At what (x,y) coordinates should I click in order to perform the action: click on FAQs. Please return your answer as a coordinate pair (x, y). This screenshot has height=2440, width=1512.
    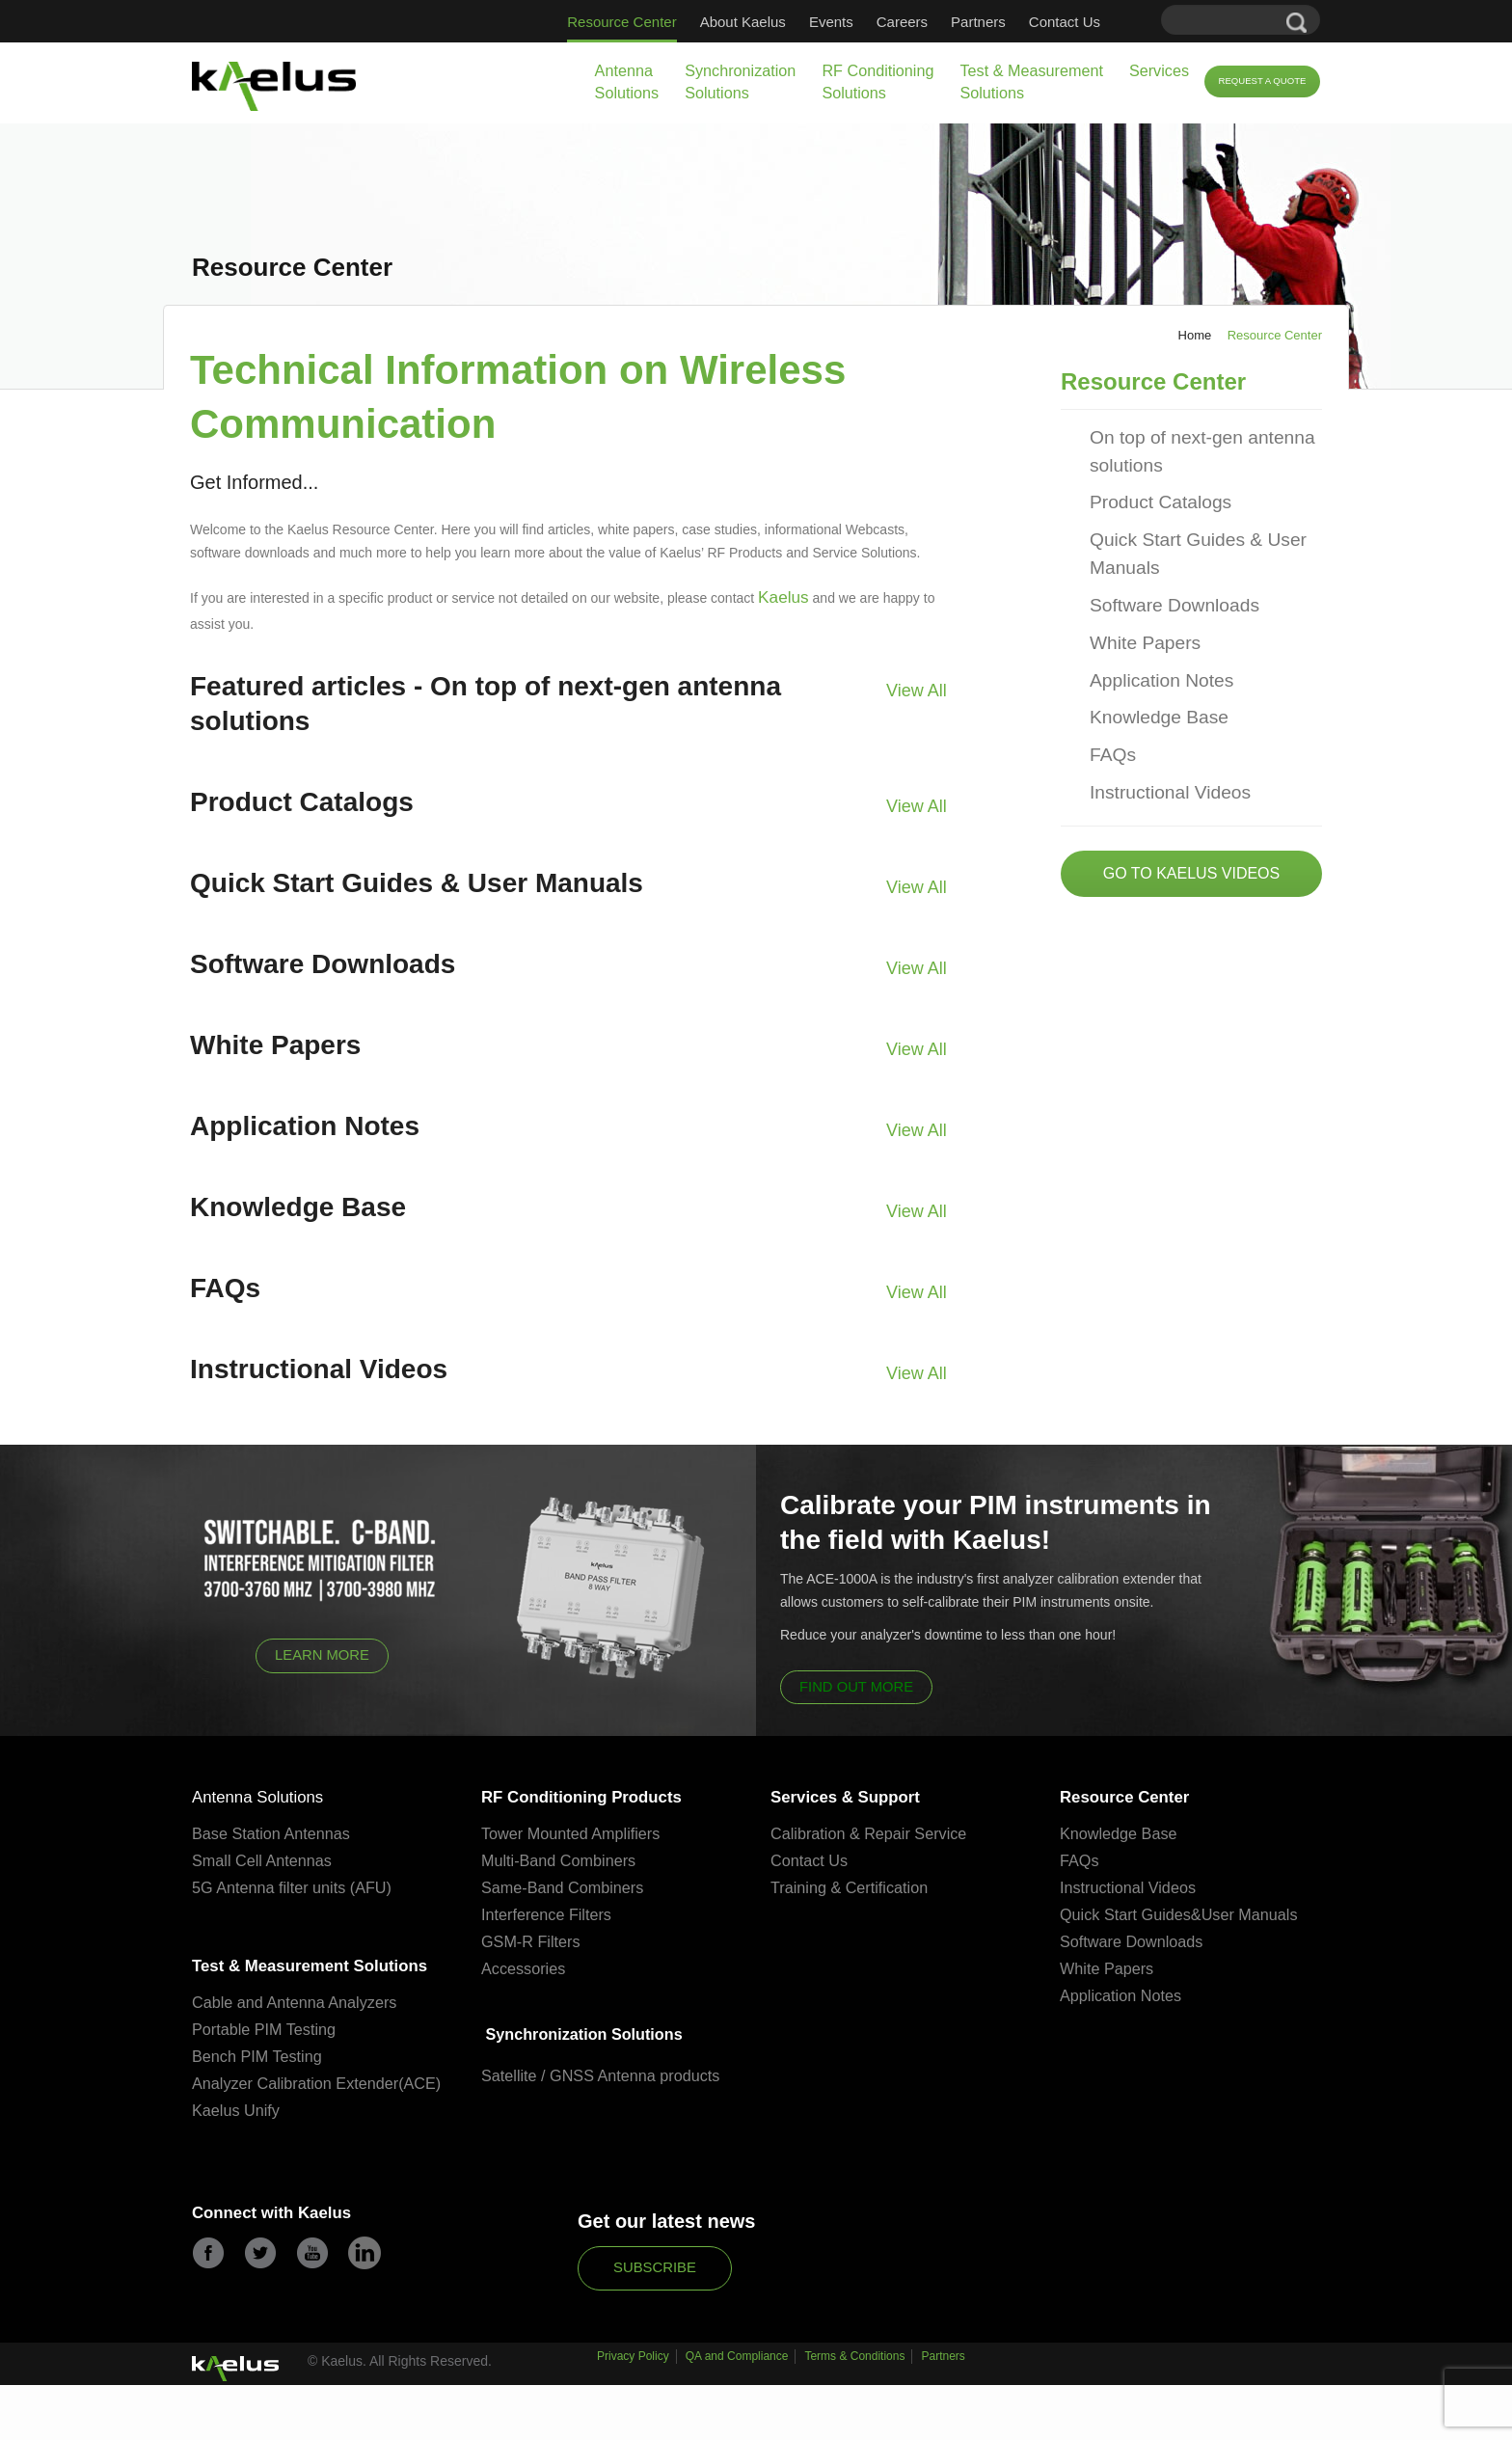
    Looking at the image, I should click on (1109, 706).